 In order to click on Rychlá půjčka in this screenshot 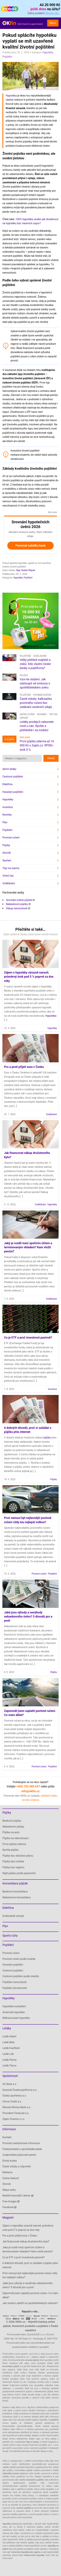, I will do `click(10, 1849)`.